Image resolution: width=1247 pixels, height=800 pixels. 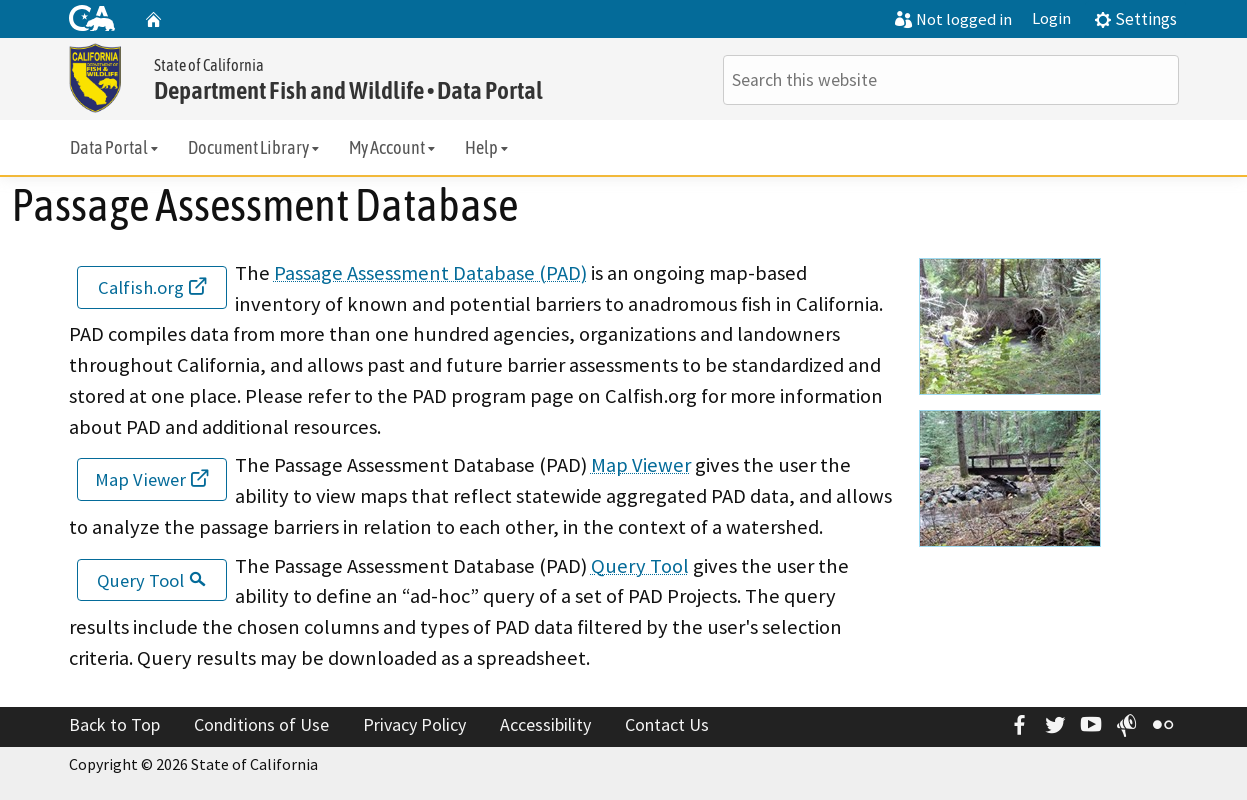 What do you see at coordinates (393, 148) in the screenshot?
I see `My Account` at bounding box center [393, 148].